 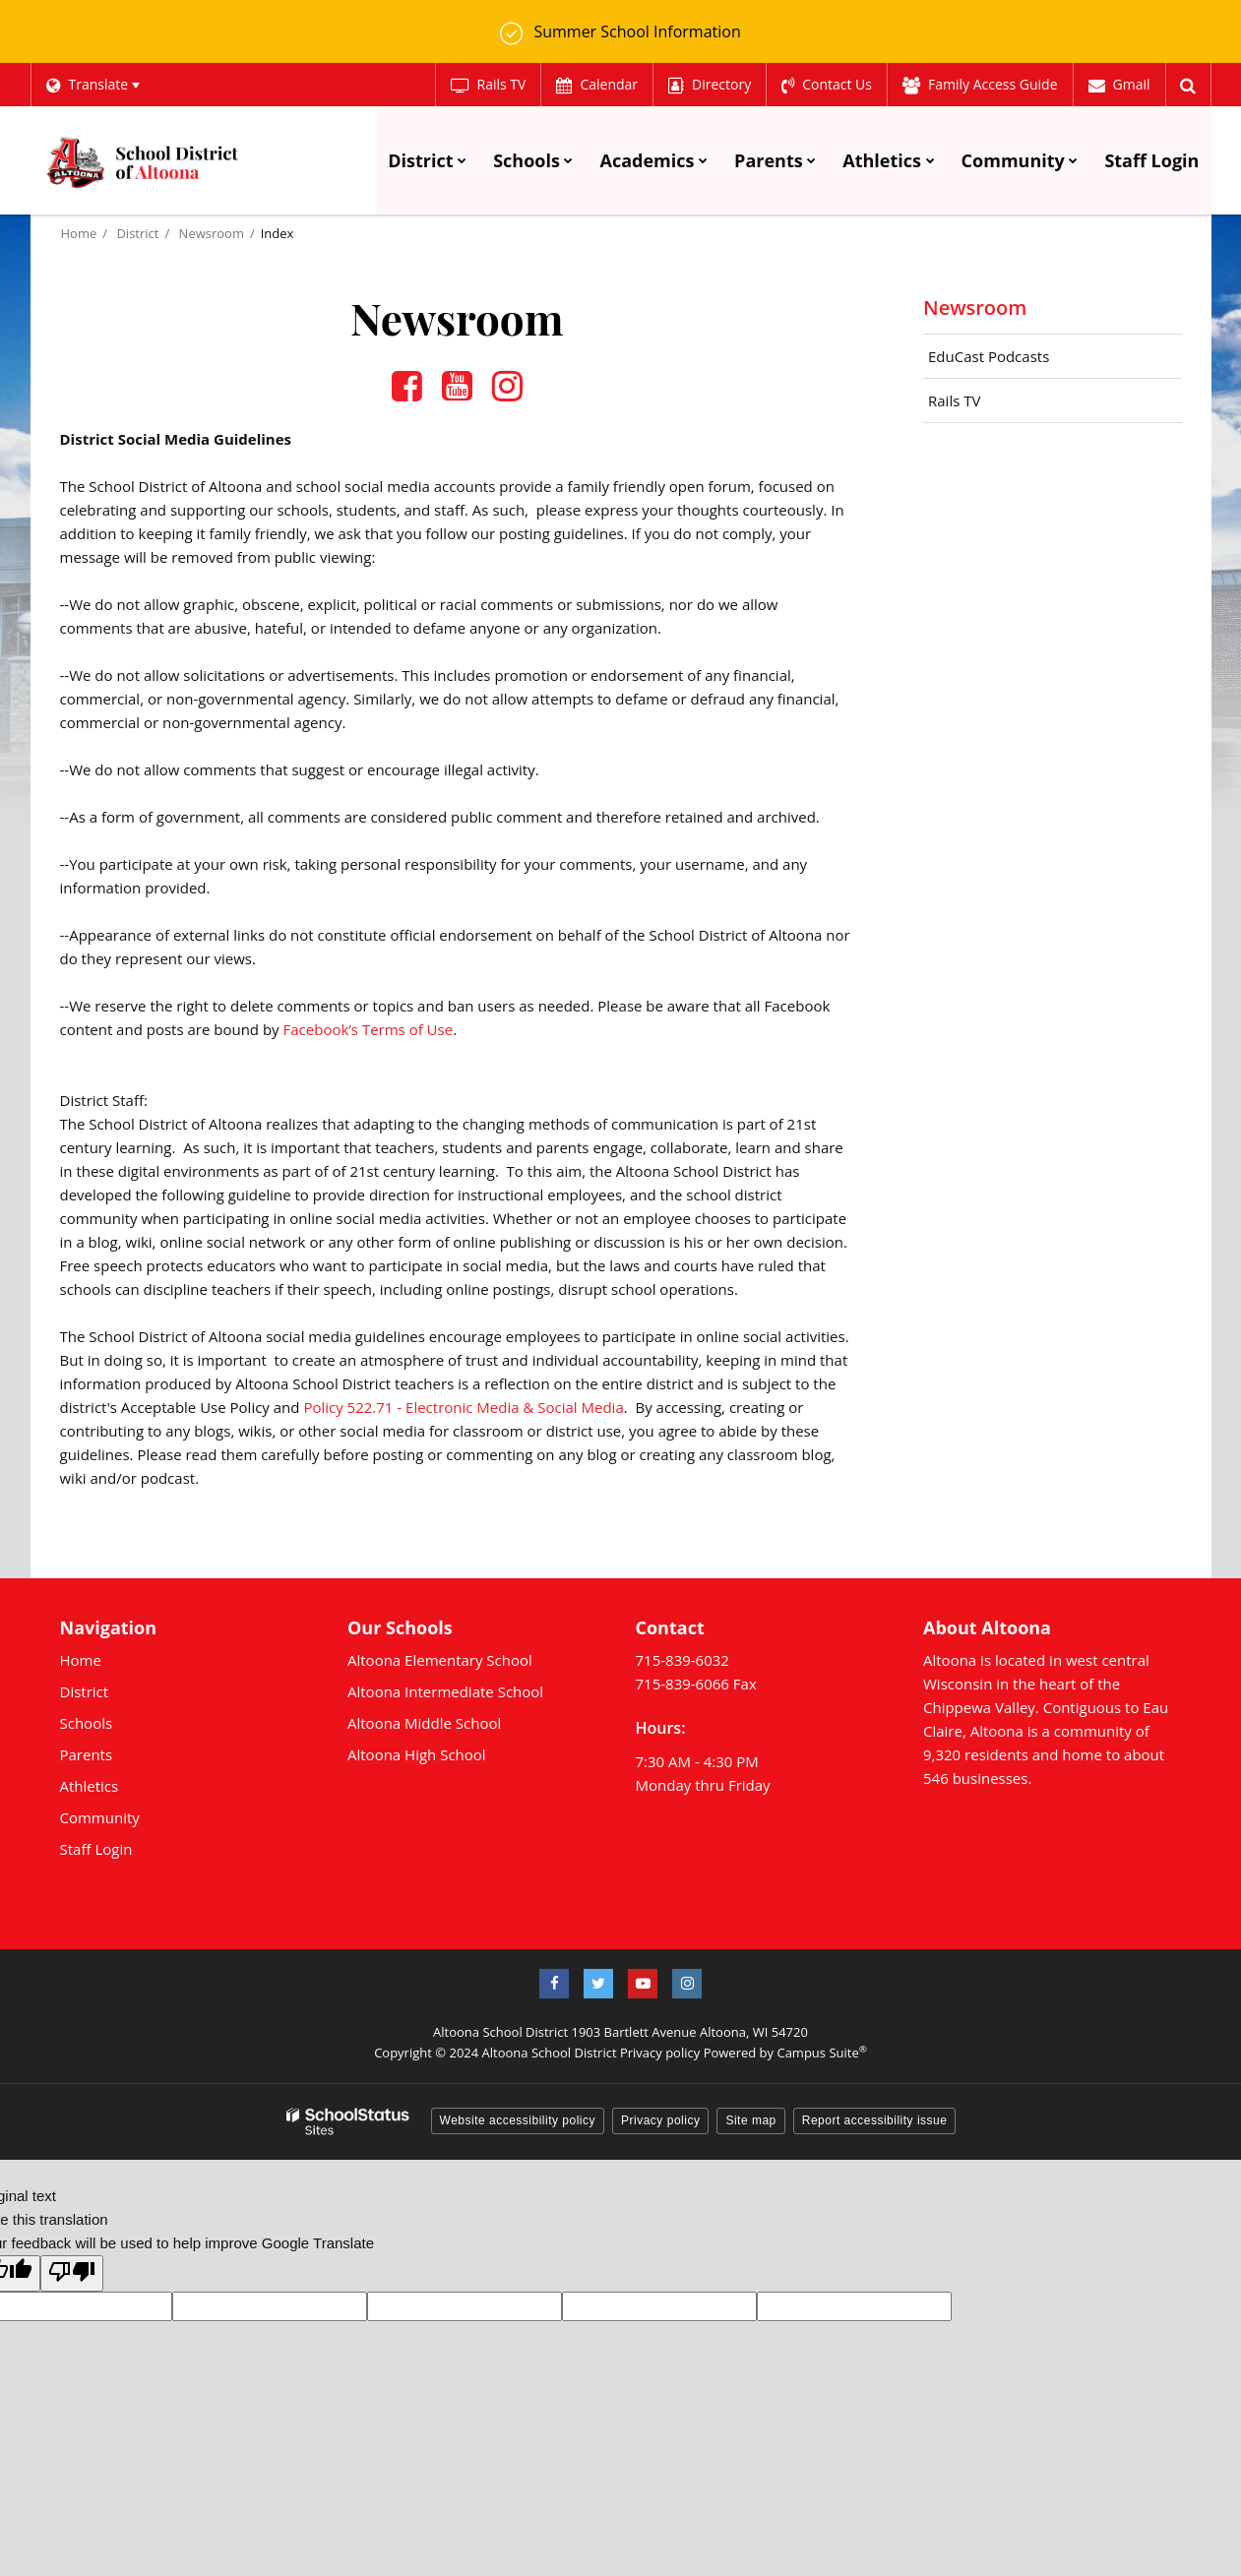 I want to click on Privacy policy, so click(x=660, y=2052).